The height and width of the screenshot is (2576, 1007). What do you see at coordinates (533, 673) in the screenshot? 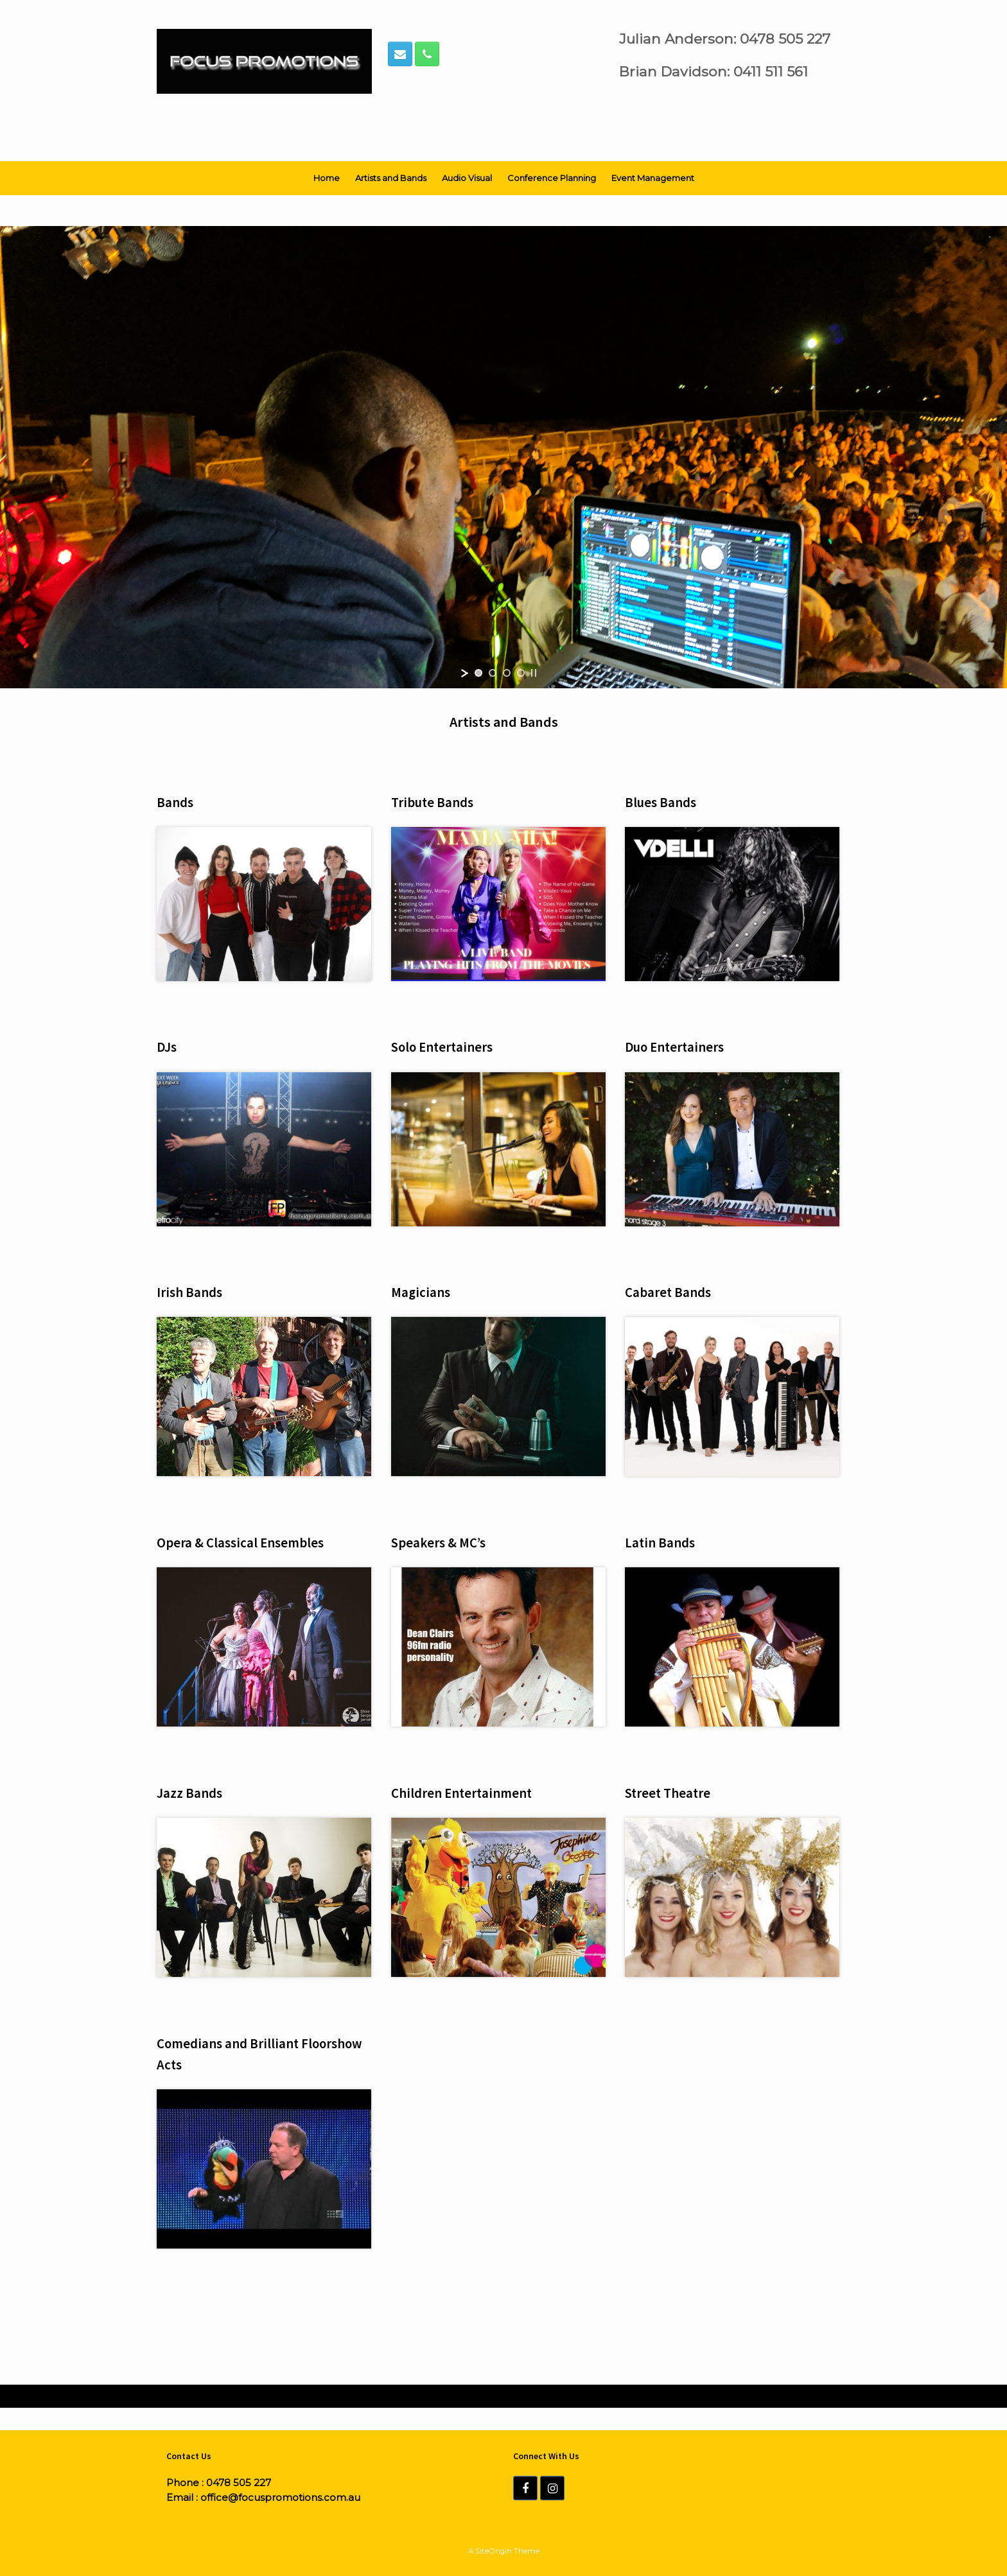
I see `[stop slideshow]` at bounding box center [533, 673].